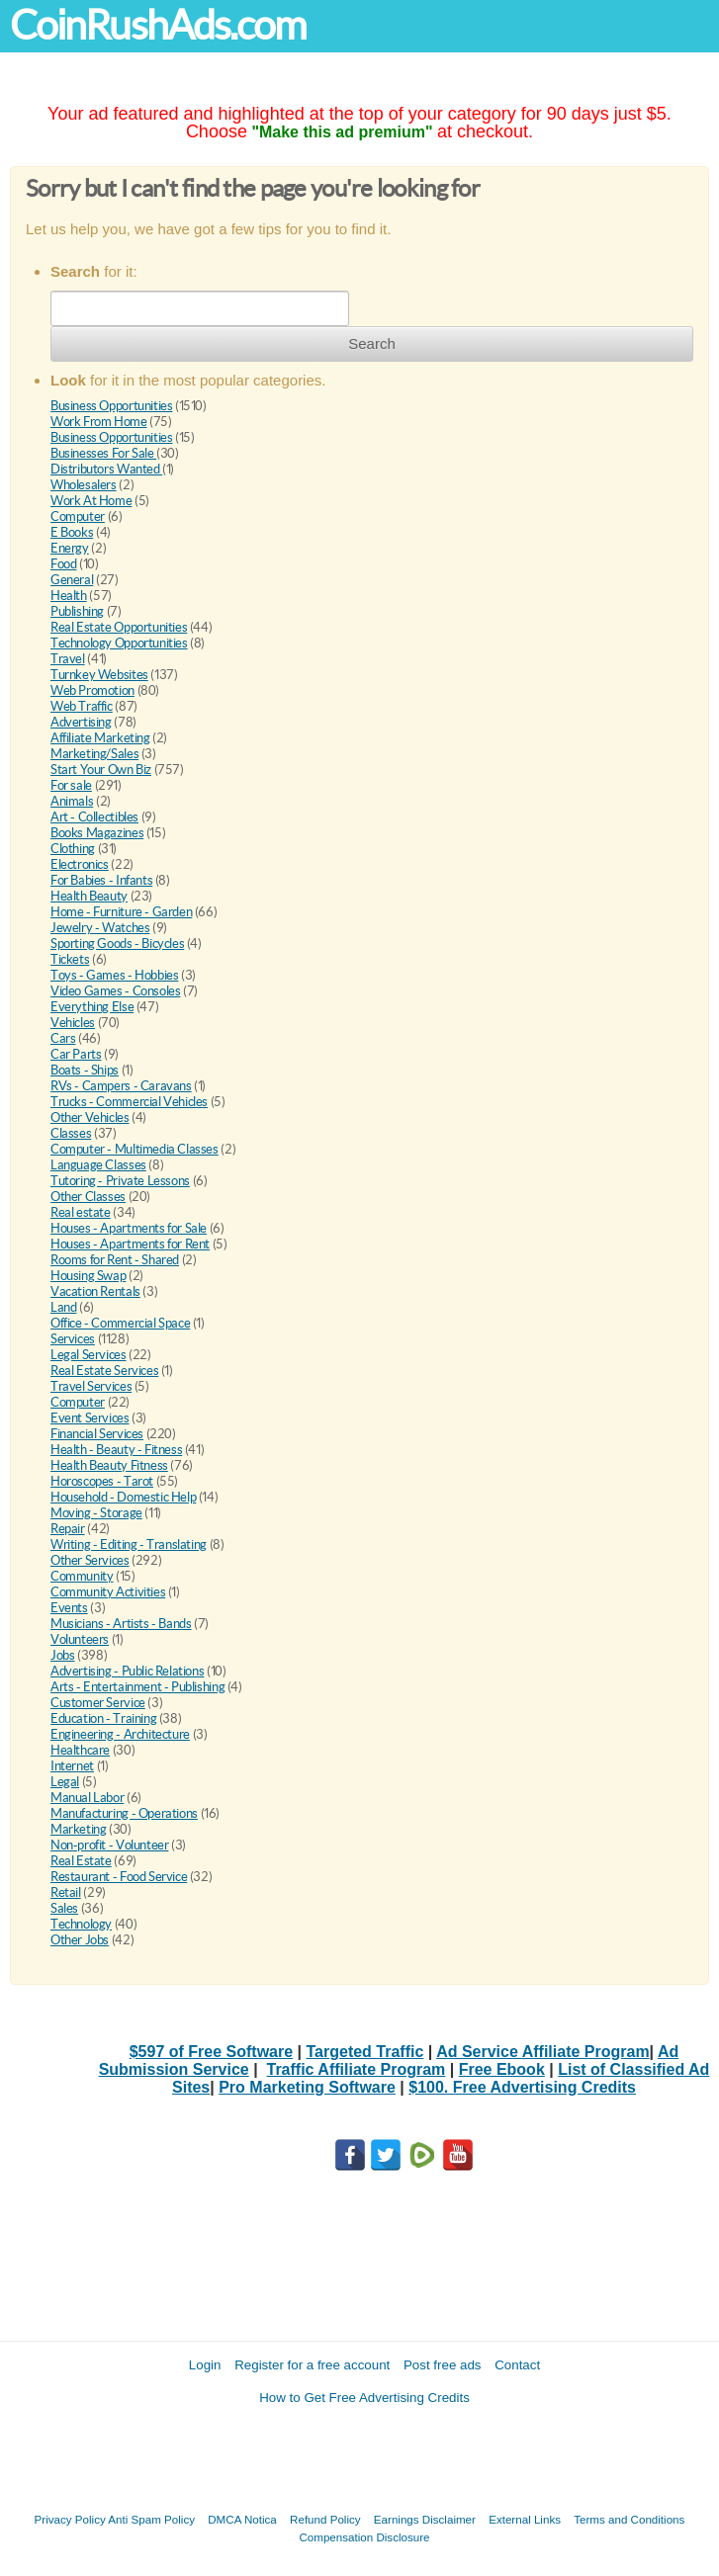  I want to click on Marketing/Sales, so click(94, 753).